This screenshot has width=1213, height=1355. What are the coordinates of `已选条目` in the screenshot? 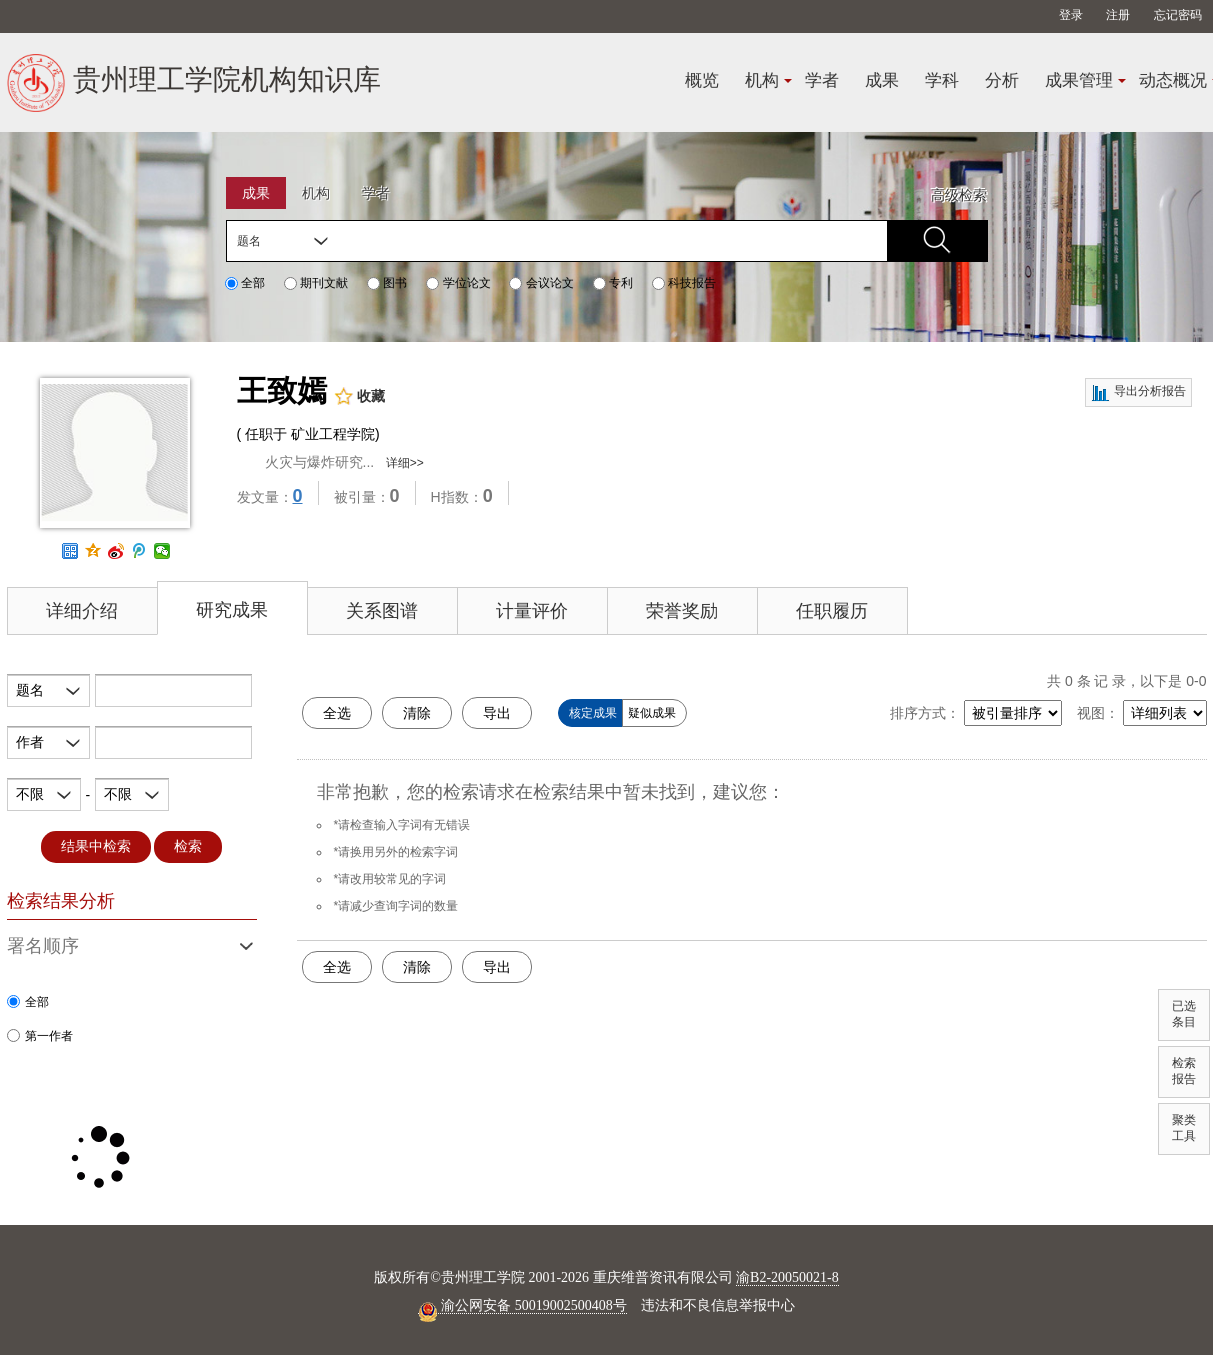 It's located at (1184, 1014).